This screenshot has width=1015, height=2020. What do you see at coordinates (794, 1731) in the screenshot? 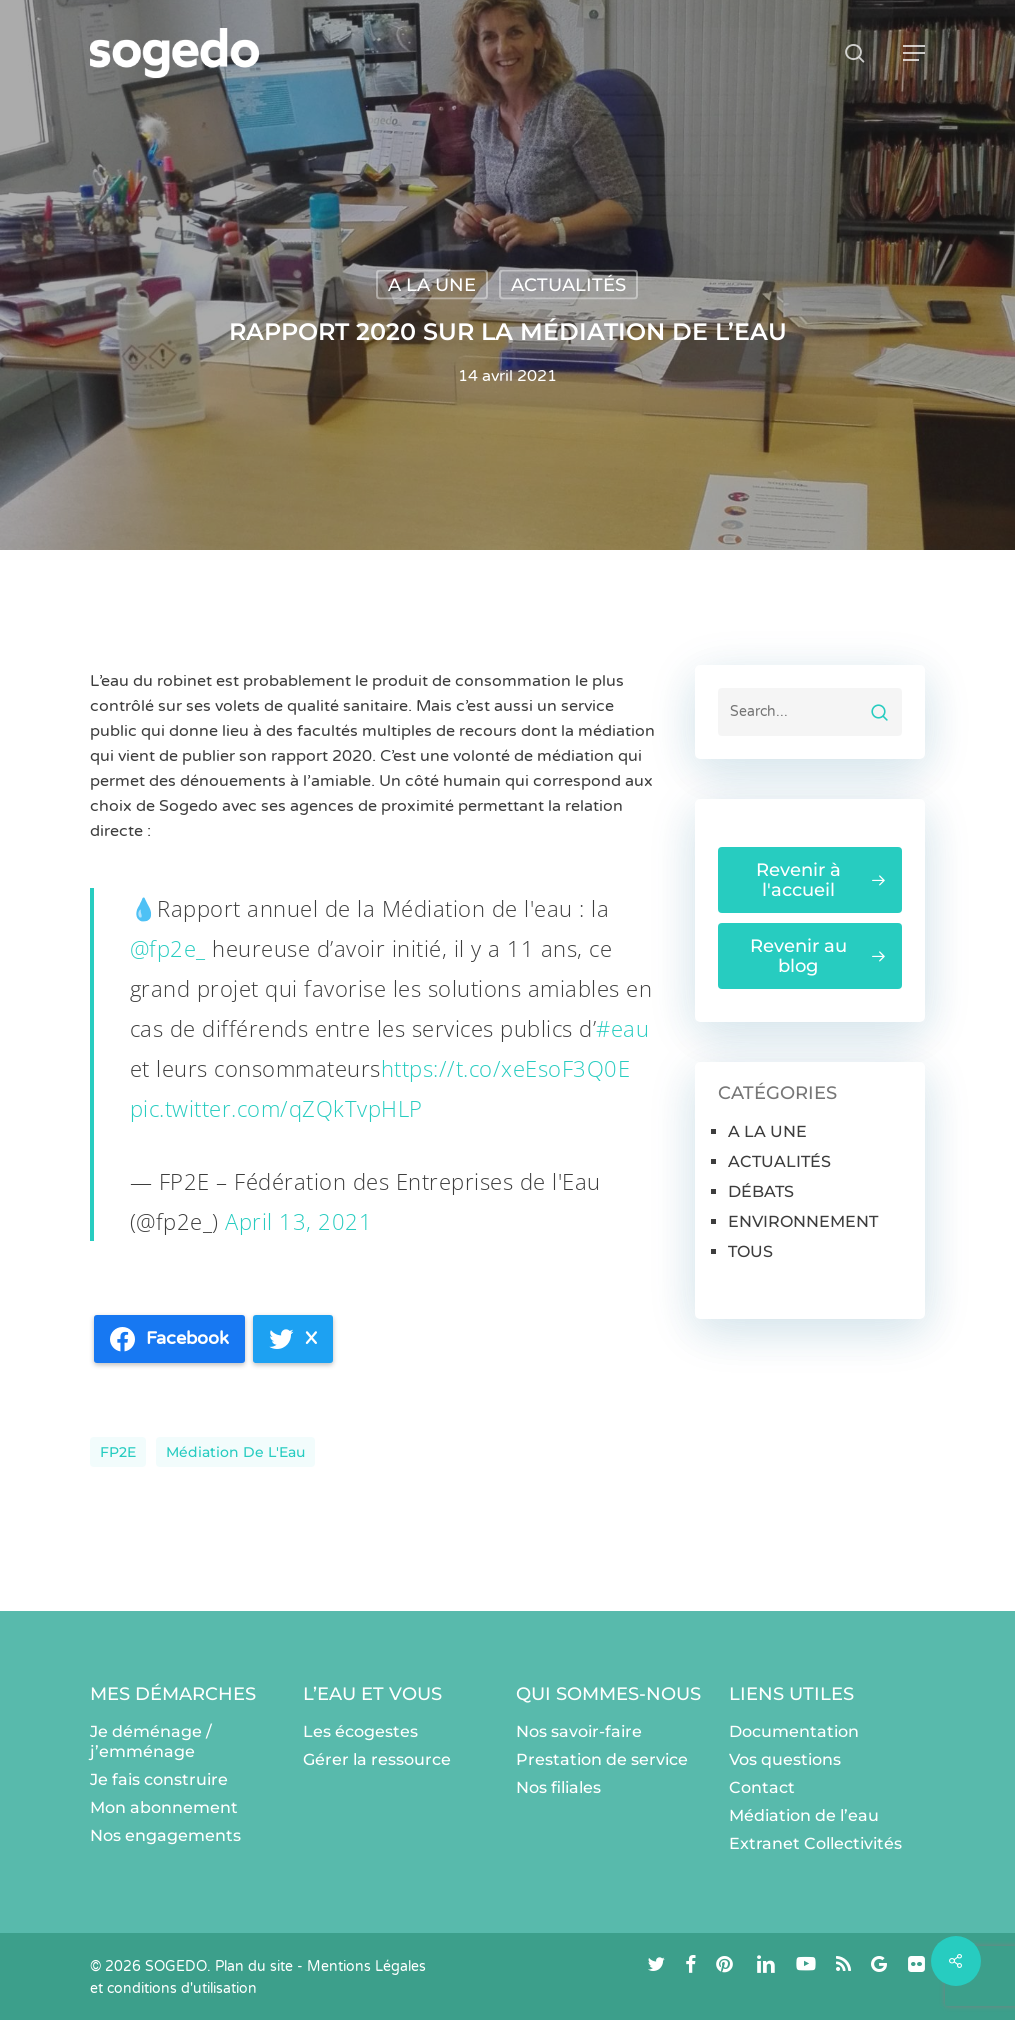
I see `Documentation` at bounding box center [794, 1731].